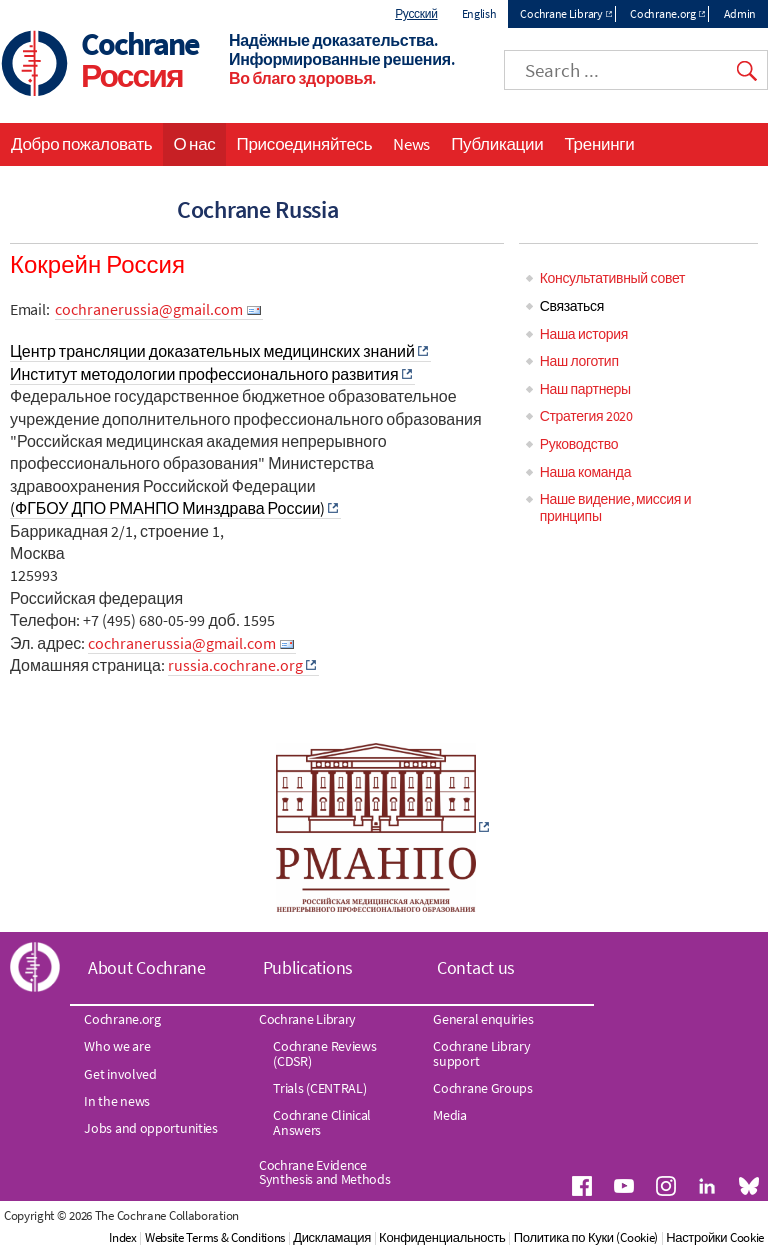  I want to click on Cochrane Clinical Answers, so click(322, 1122).